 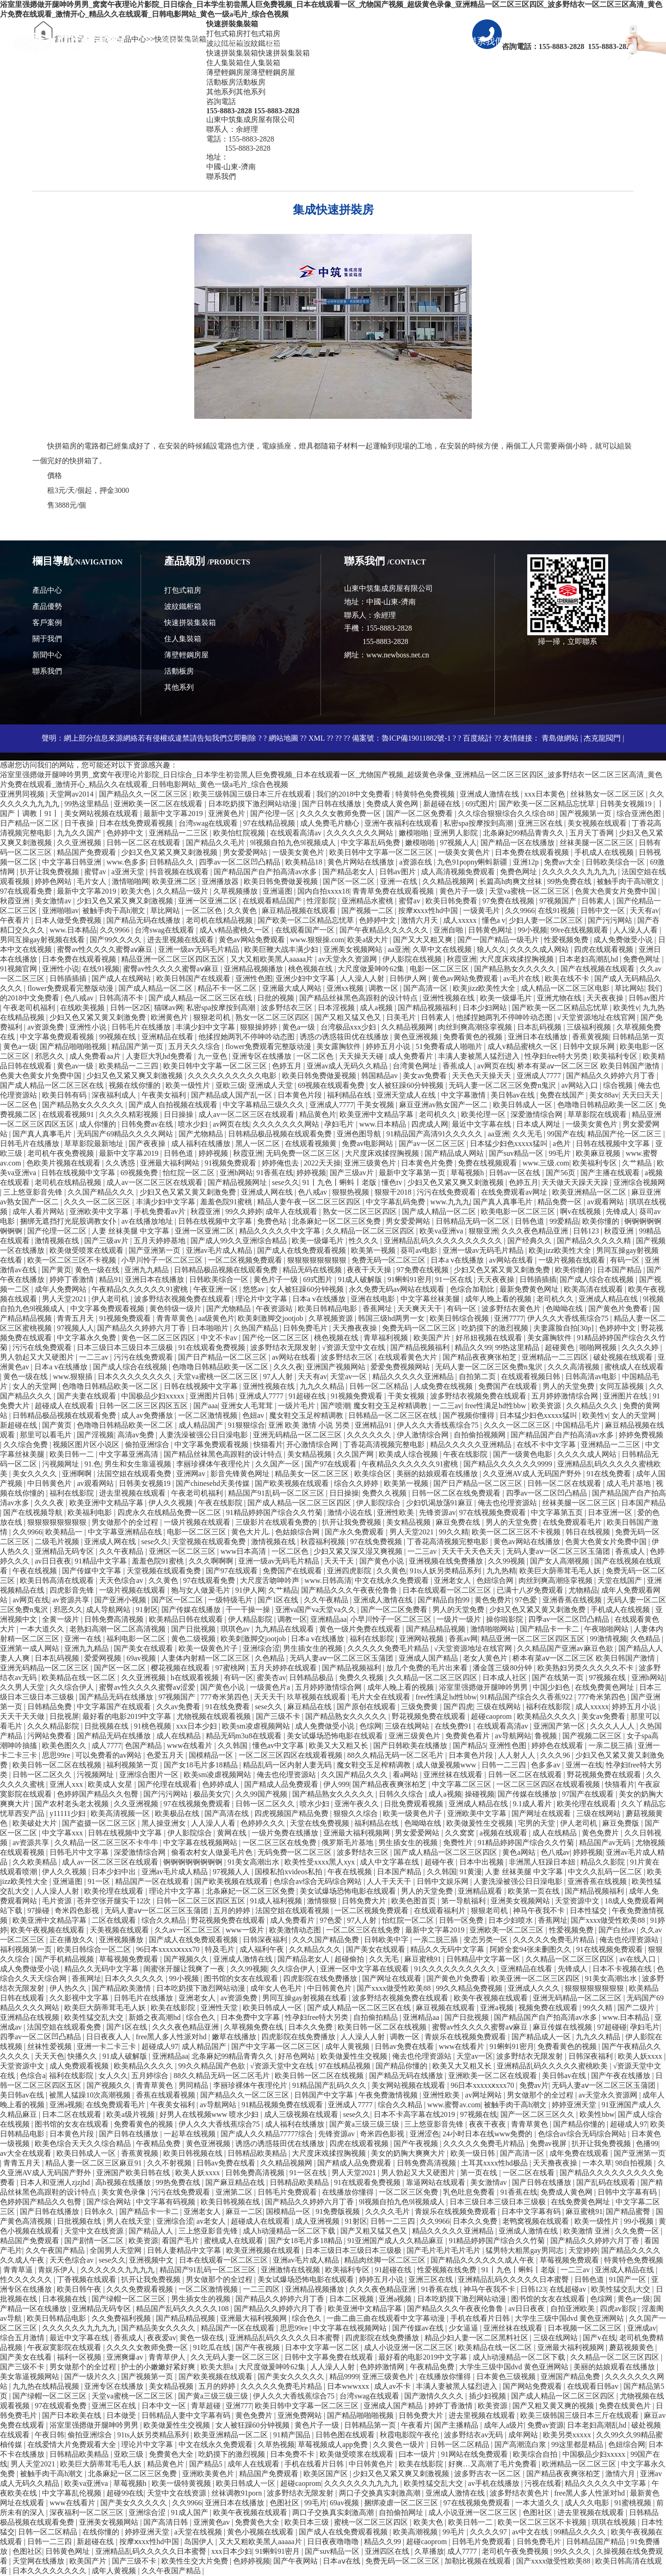 What do you see at coordinates (126, 862) in the screenshot?
I see `www.色多多` at bounding box center [126, 862].